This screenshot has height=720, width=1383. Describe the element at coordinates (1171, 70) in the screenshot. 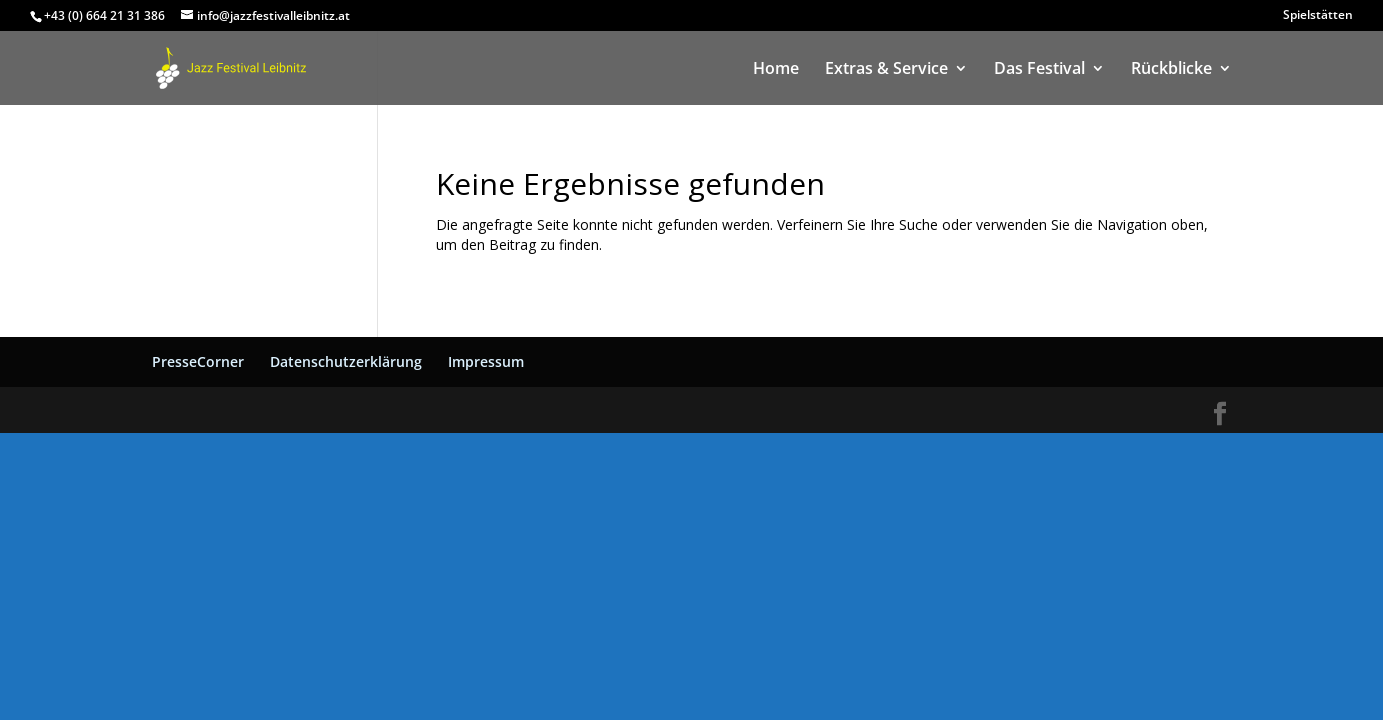

I see `Rückblicke` at that location.